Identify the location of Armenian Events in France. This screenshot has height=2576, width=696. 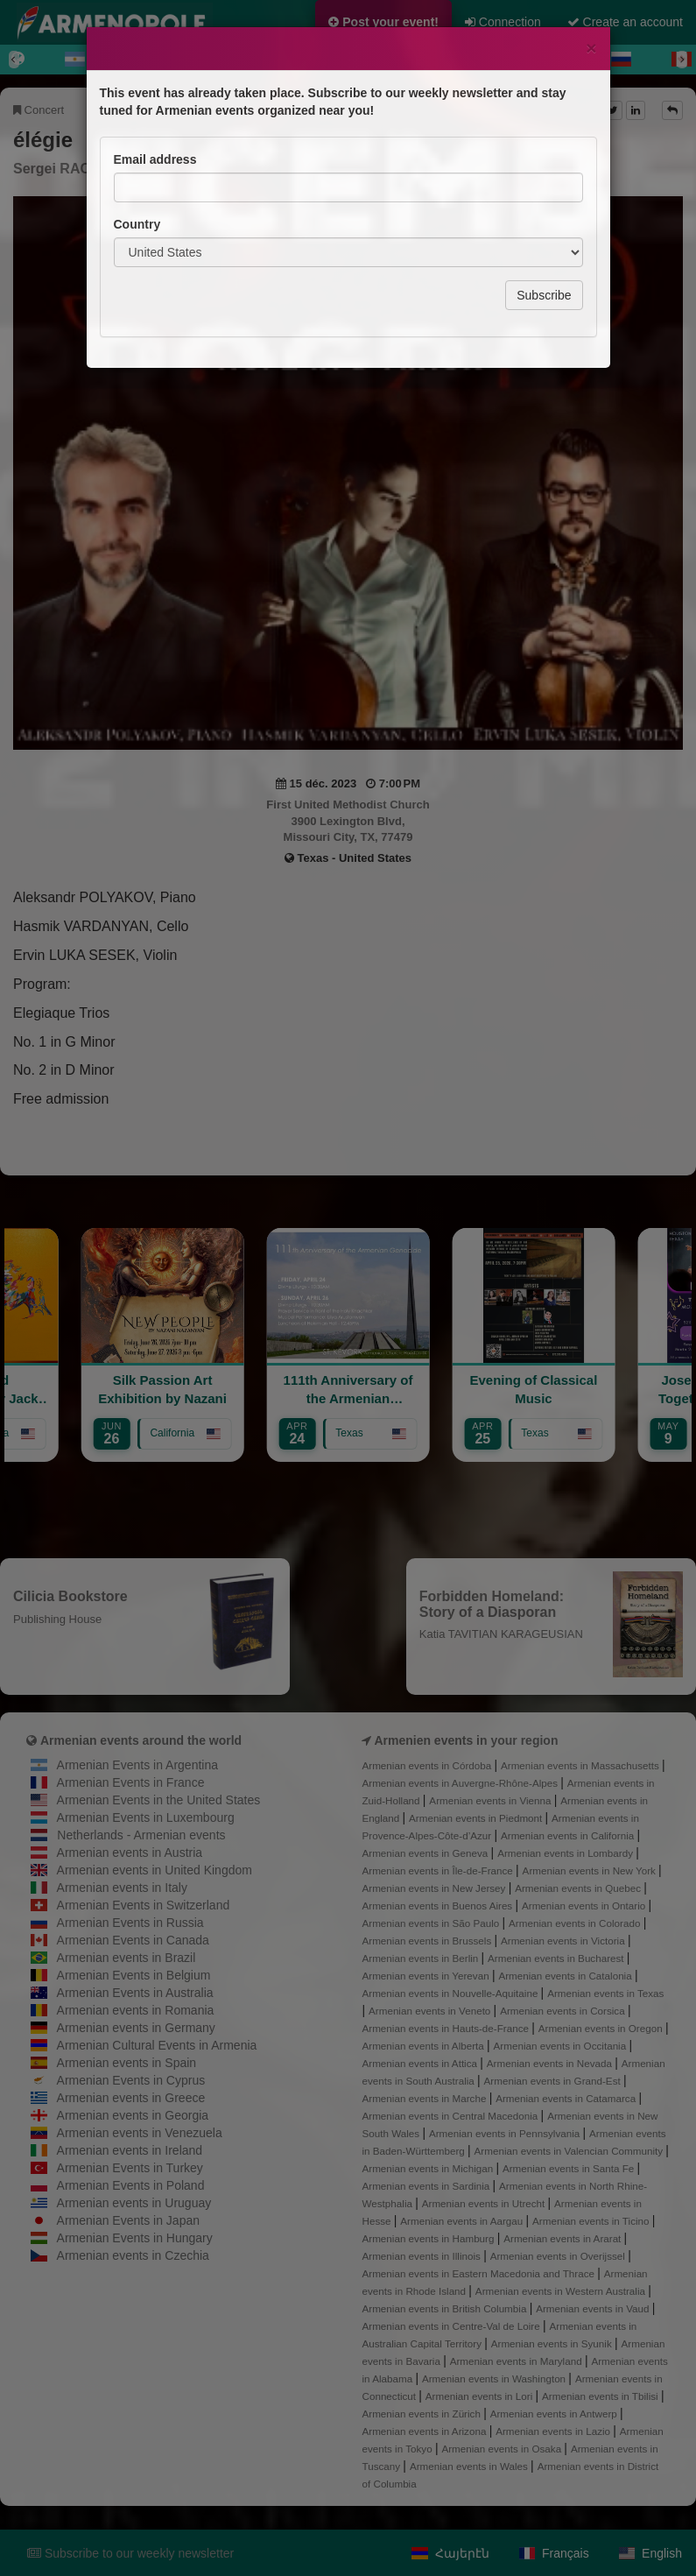
(131, 1782).